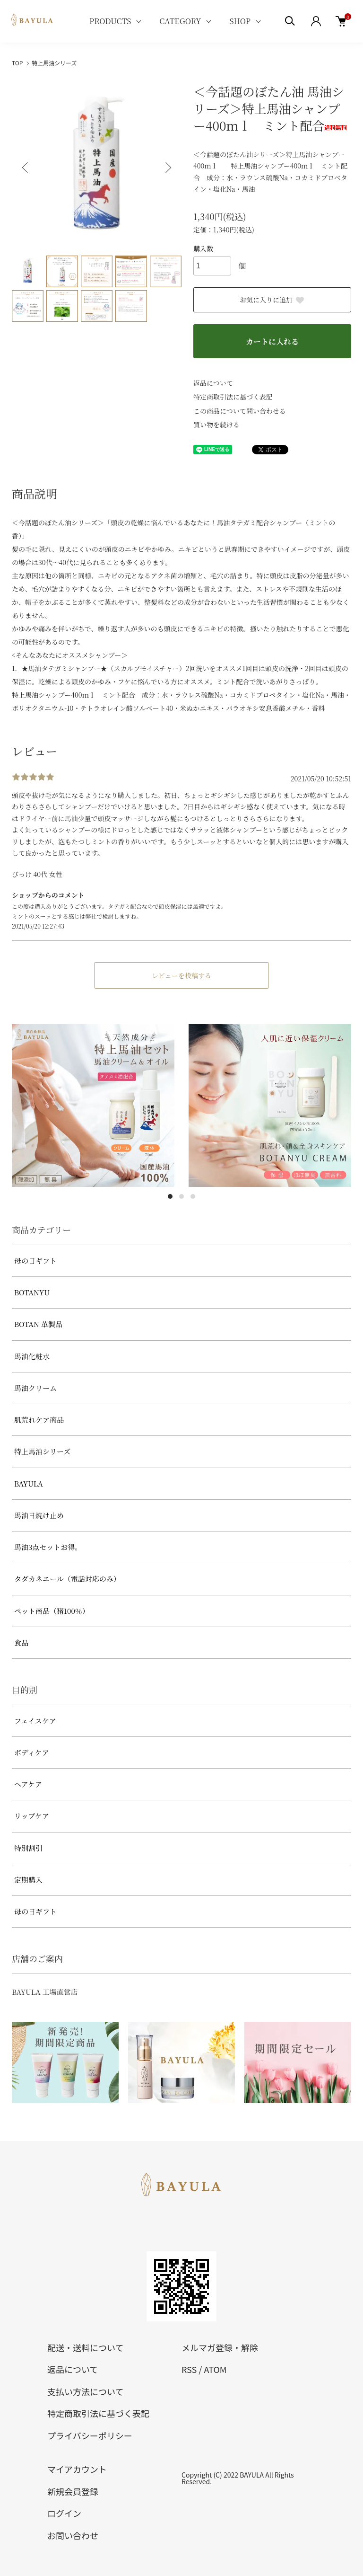 Image resolution: width=363 pixels, height=2576 pixels. Describe the element at coordinates (170, 1196) in the screenshot. I see `1 [tab]` at that location.